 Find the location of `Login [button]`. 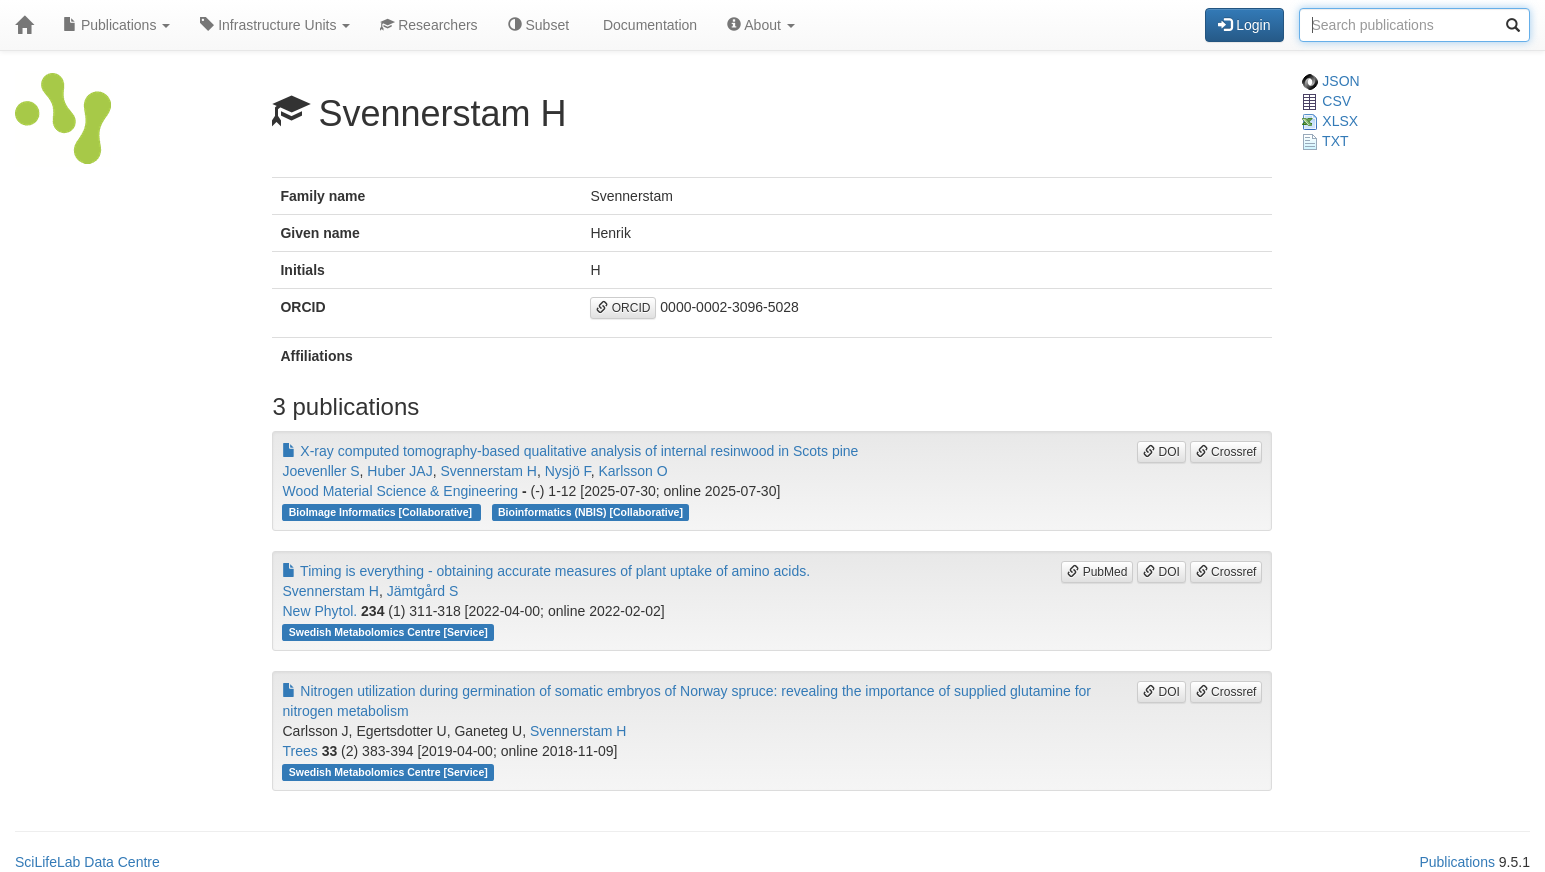

Login [button] is located at coordinates (1244, 25).